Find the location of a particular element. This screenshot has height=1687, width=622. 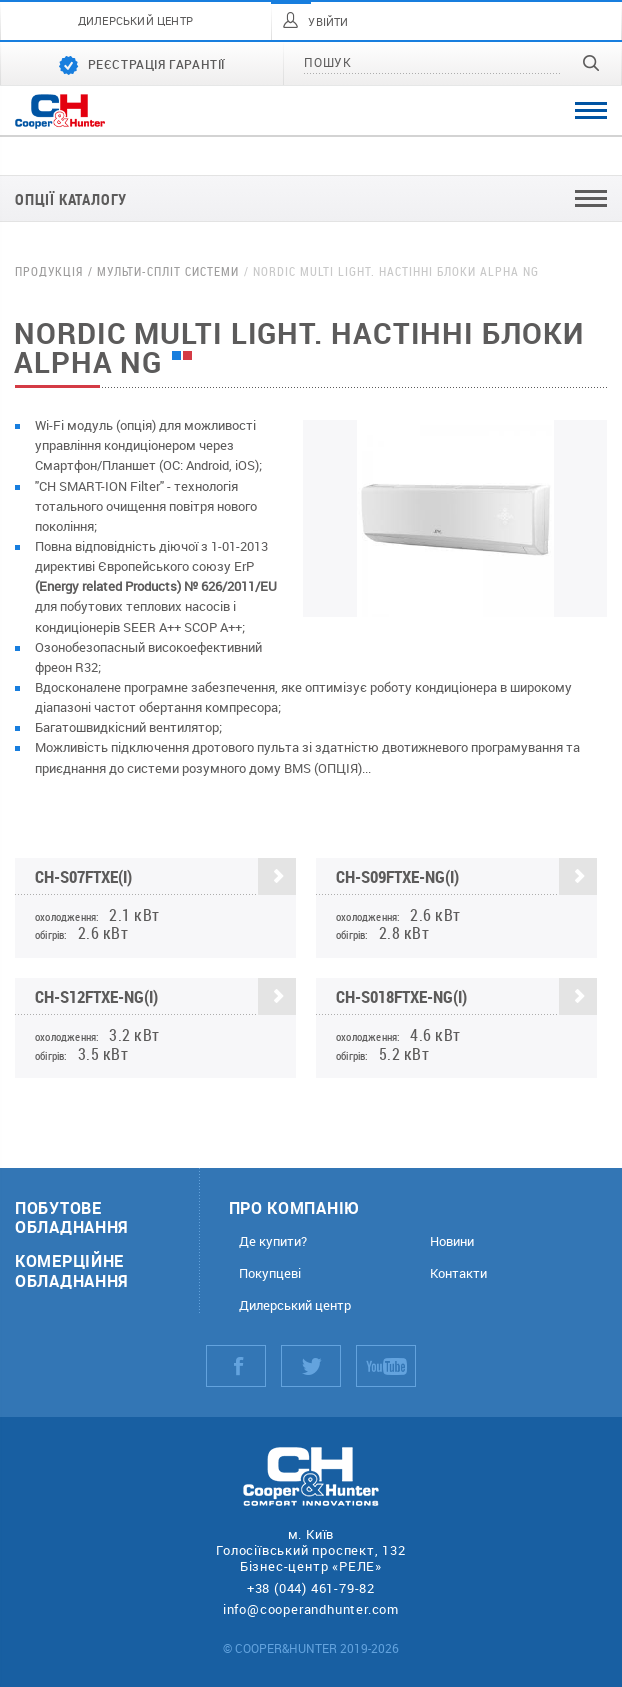

Побутове обладнання is located at coordinates (72, 1217).